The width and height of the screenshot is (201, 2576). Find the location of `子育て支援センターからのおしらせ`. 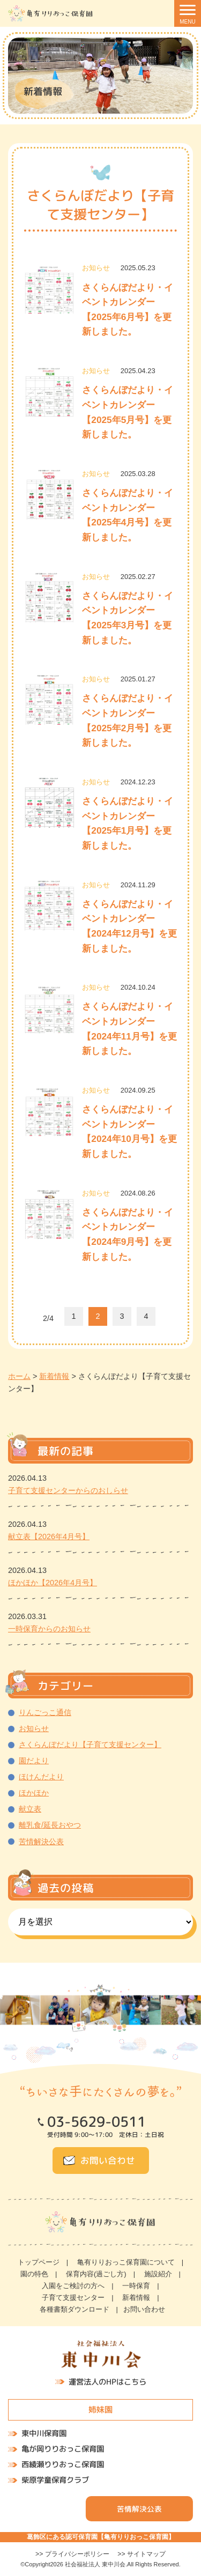

子育て支援センターからのおしらせ is located at coordinates (68, 1490).